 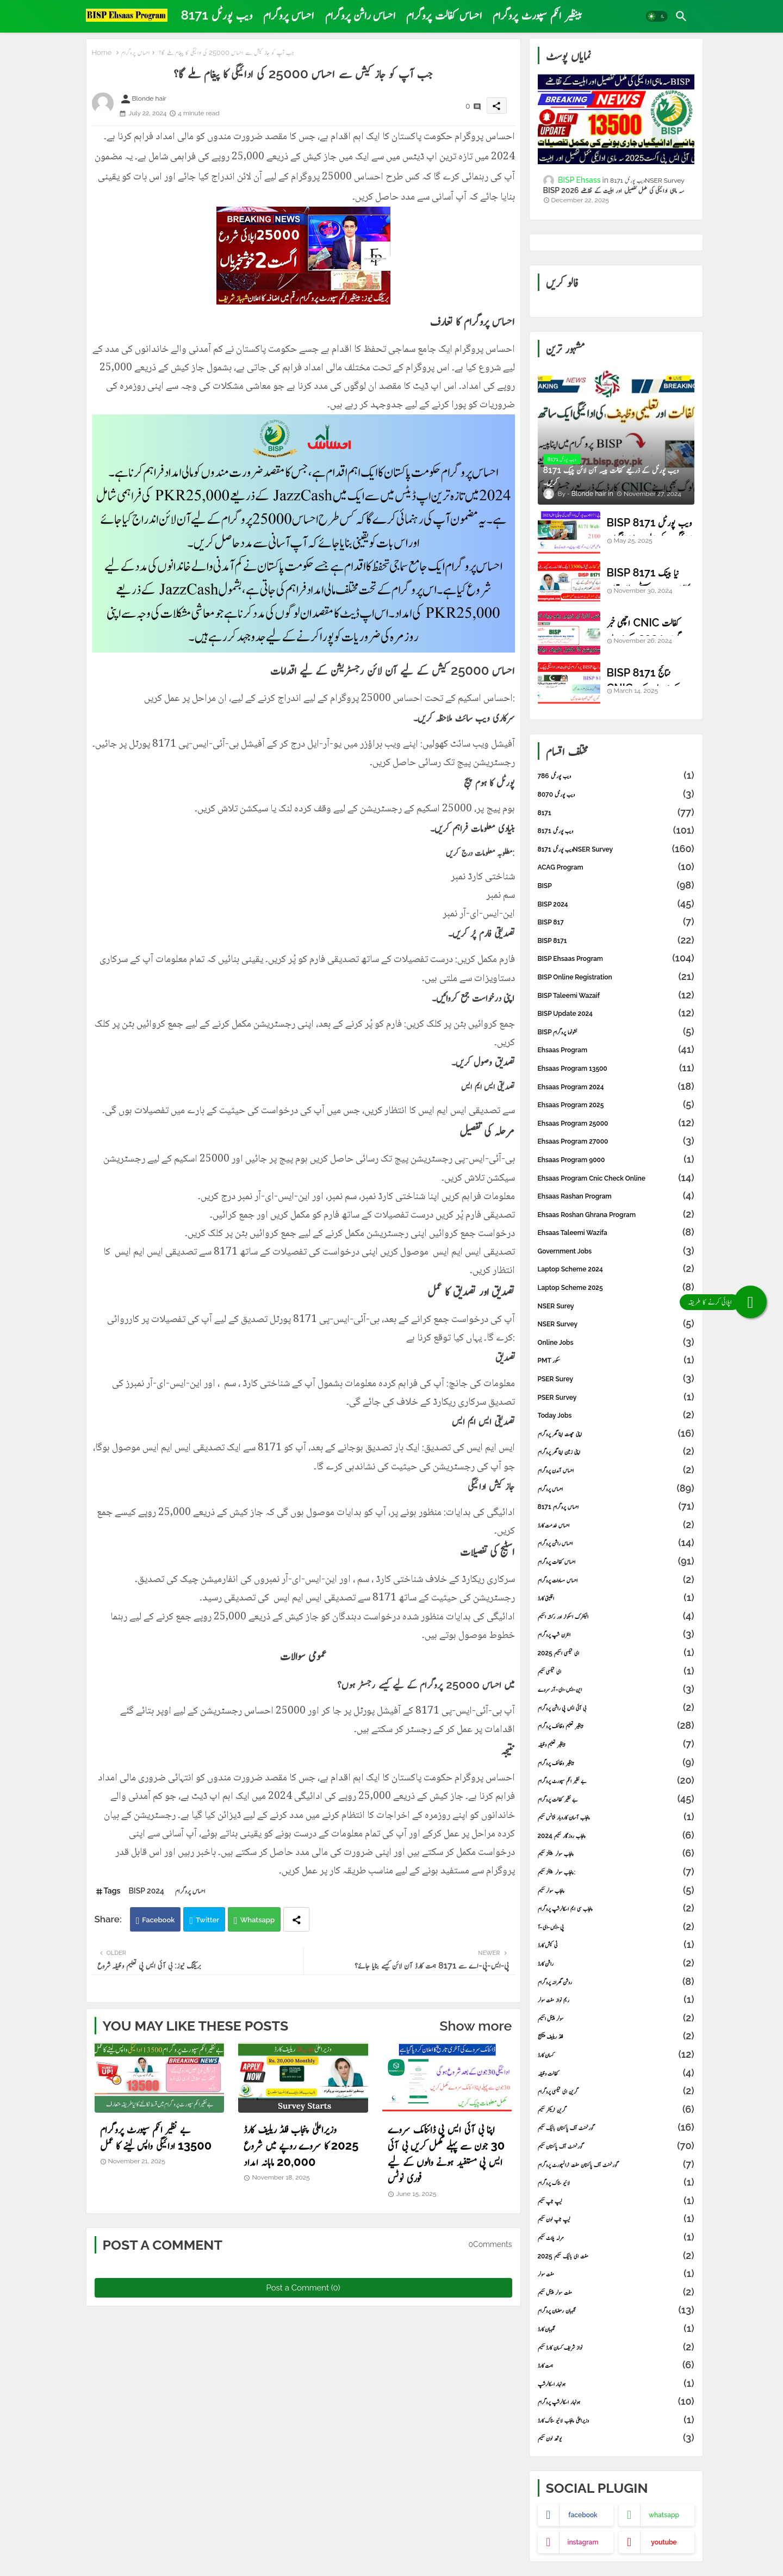 What do you see at coordinates (616, 2018) in the screenshot?
I see `سولر پینل اسکیم` at bounding box center [616, 2018].